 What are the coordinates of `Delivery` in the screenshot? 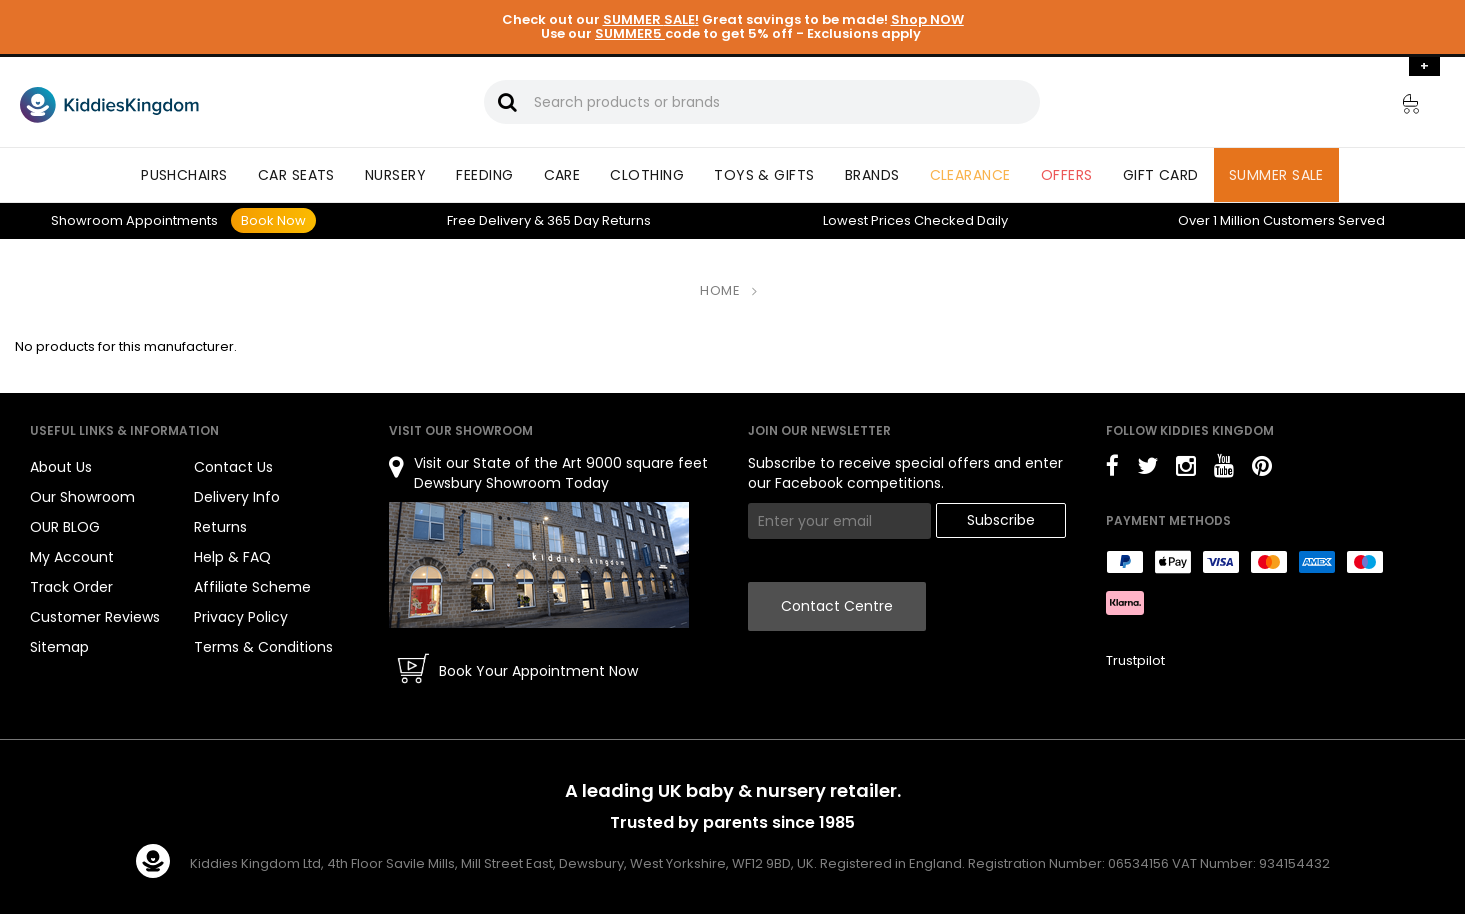 It's located at (489, 220).